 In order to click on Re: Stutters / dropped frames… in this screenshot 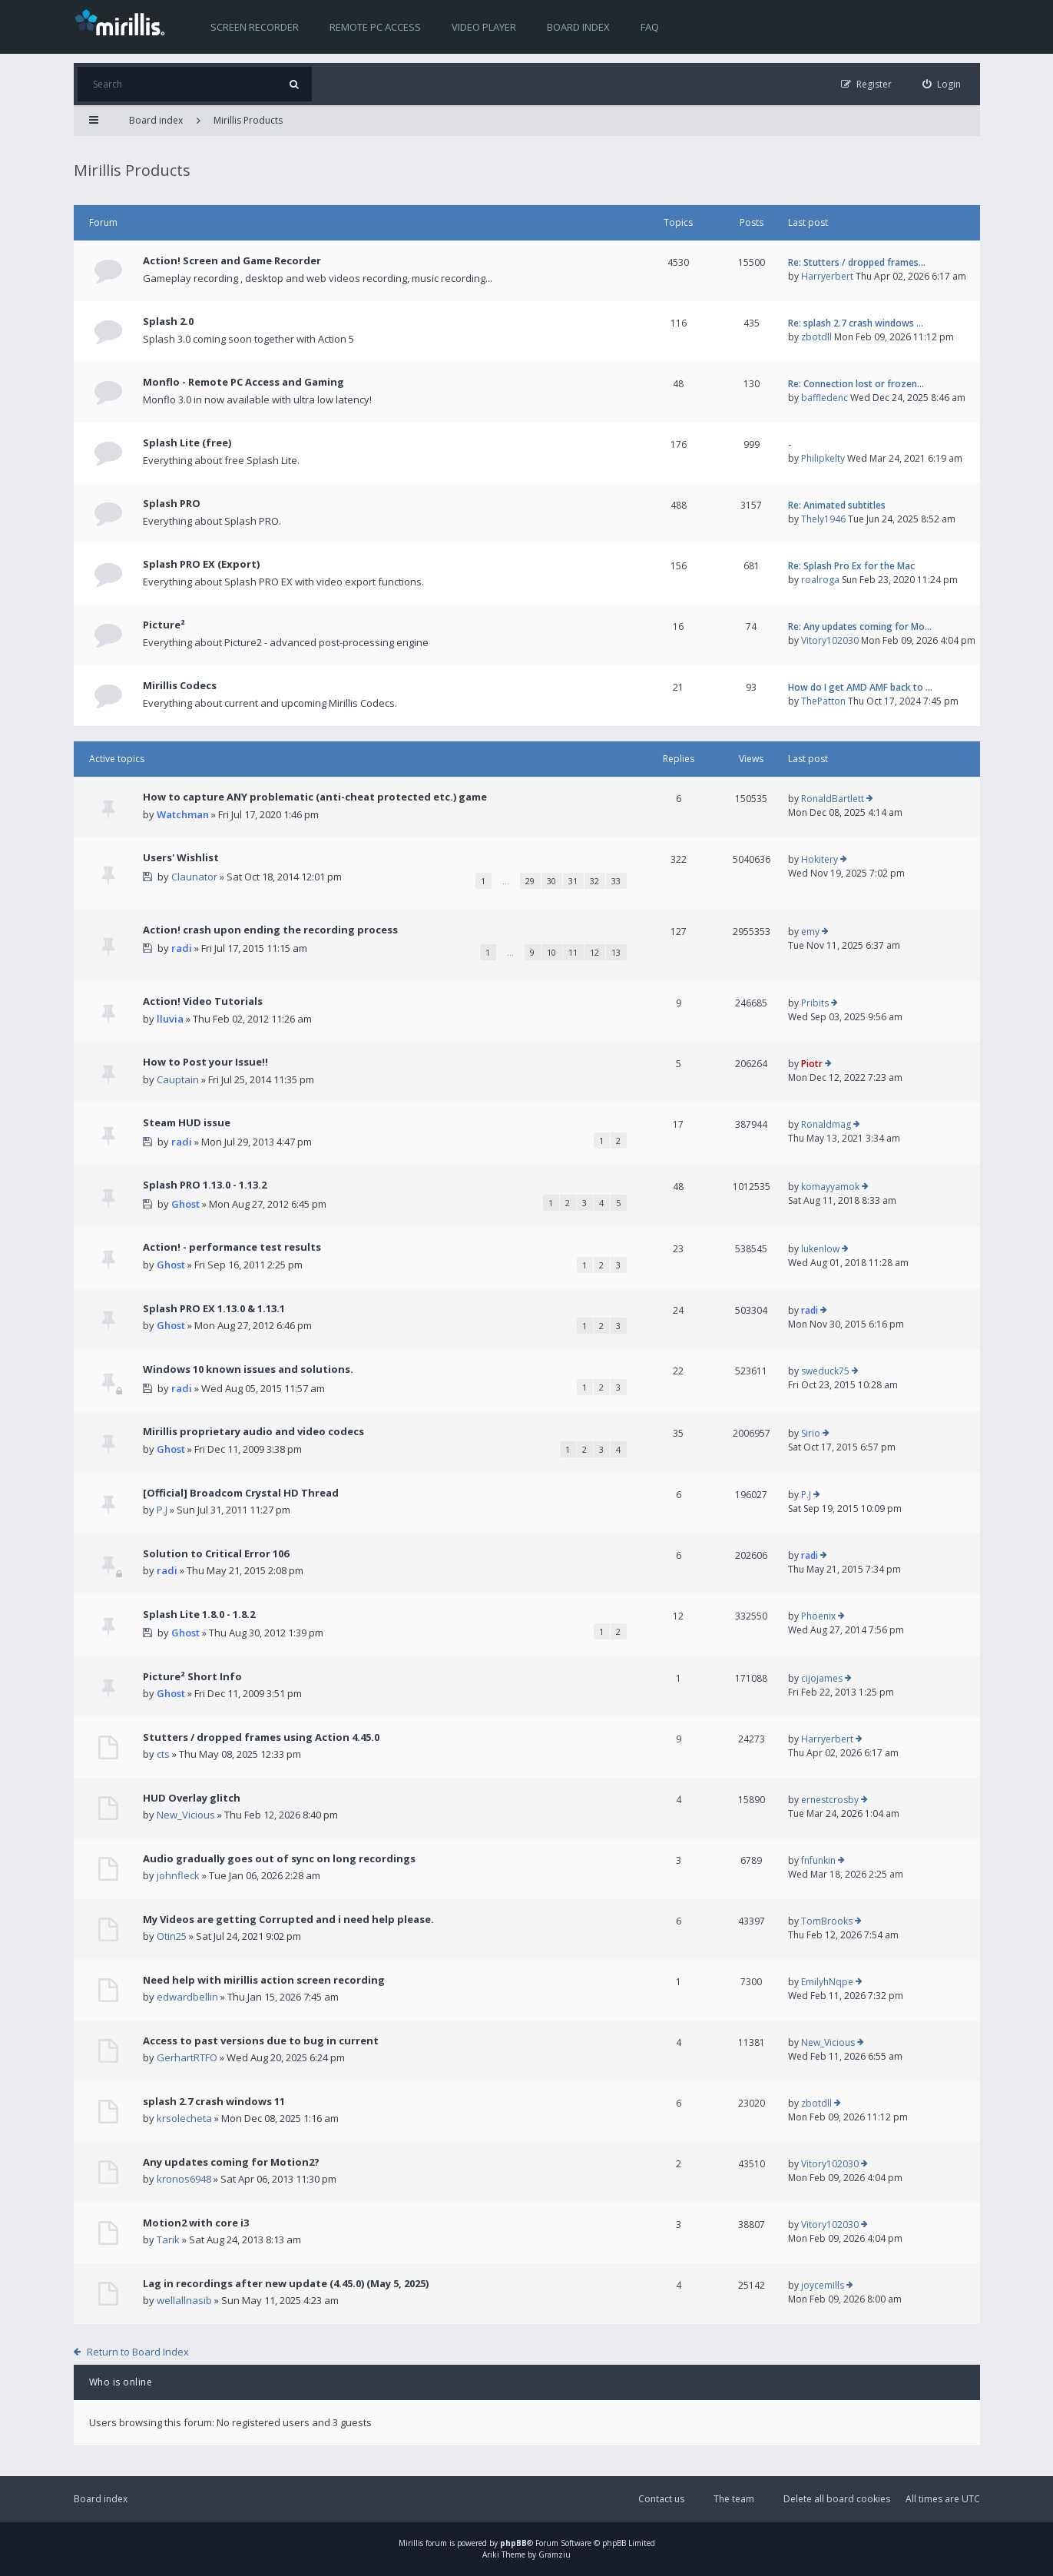, I will do `click(857, 262)`.